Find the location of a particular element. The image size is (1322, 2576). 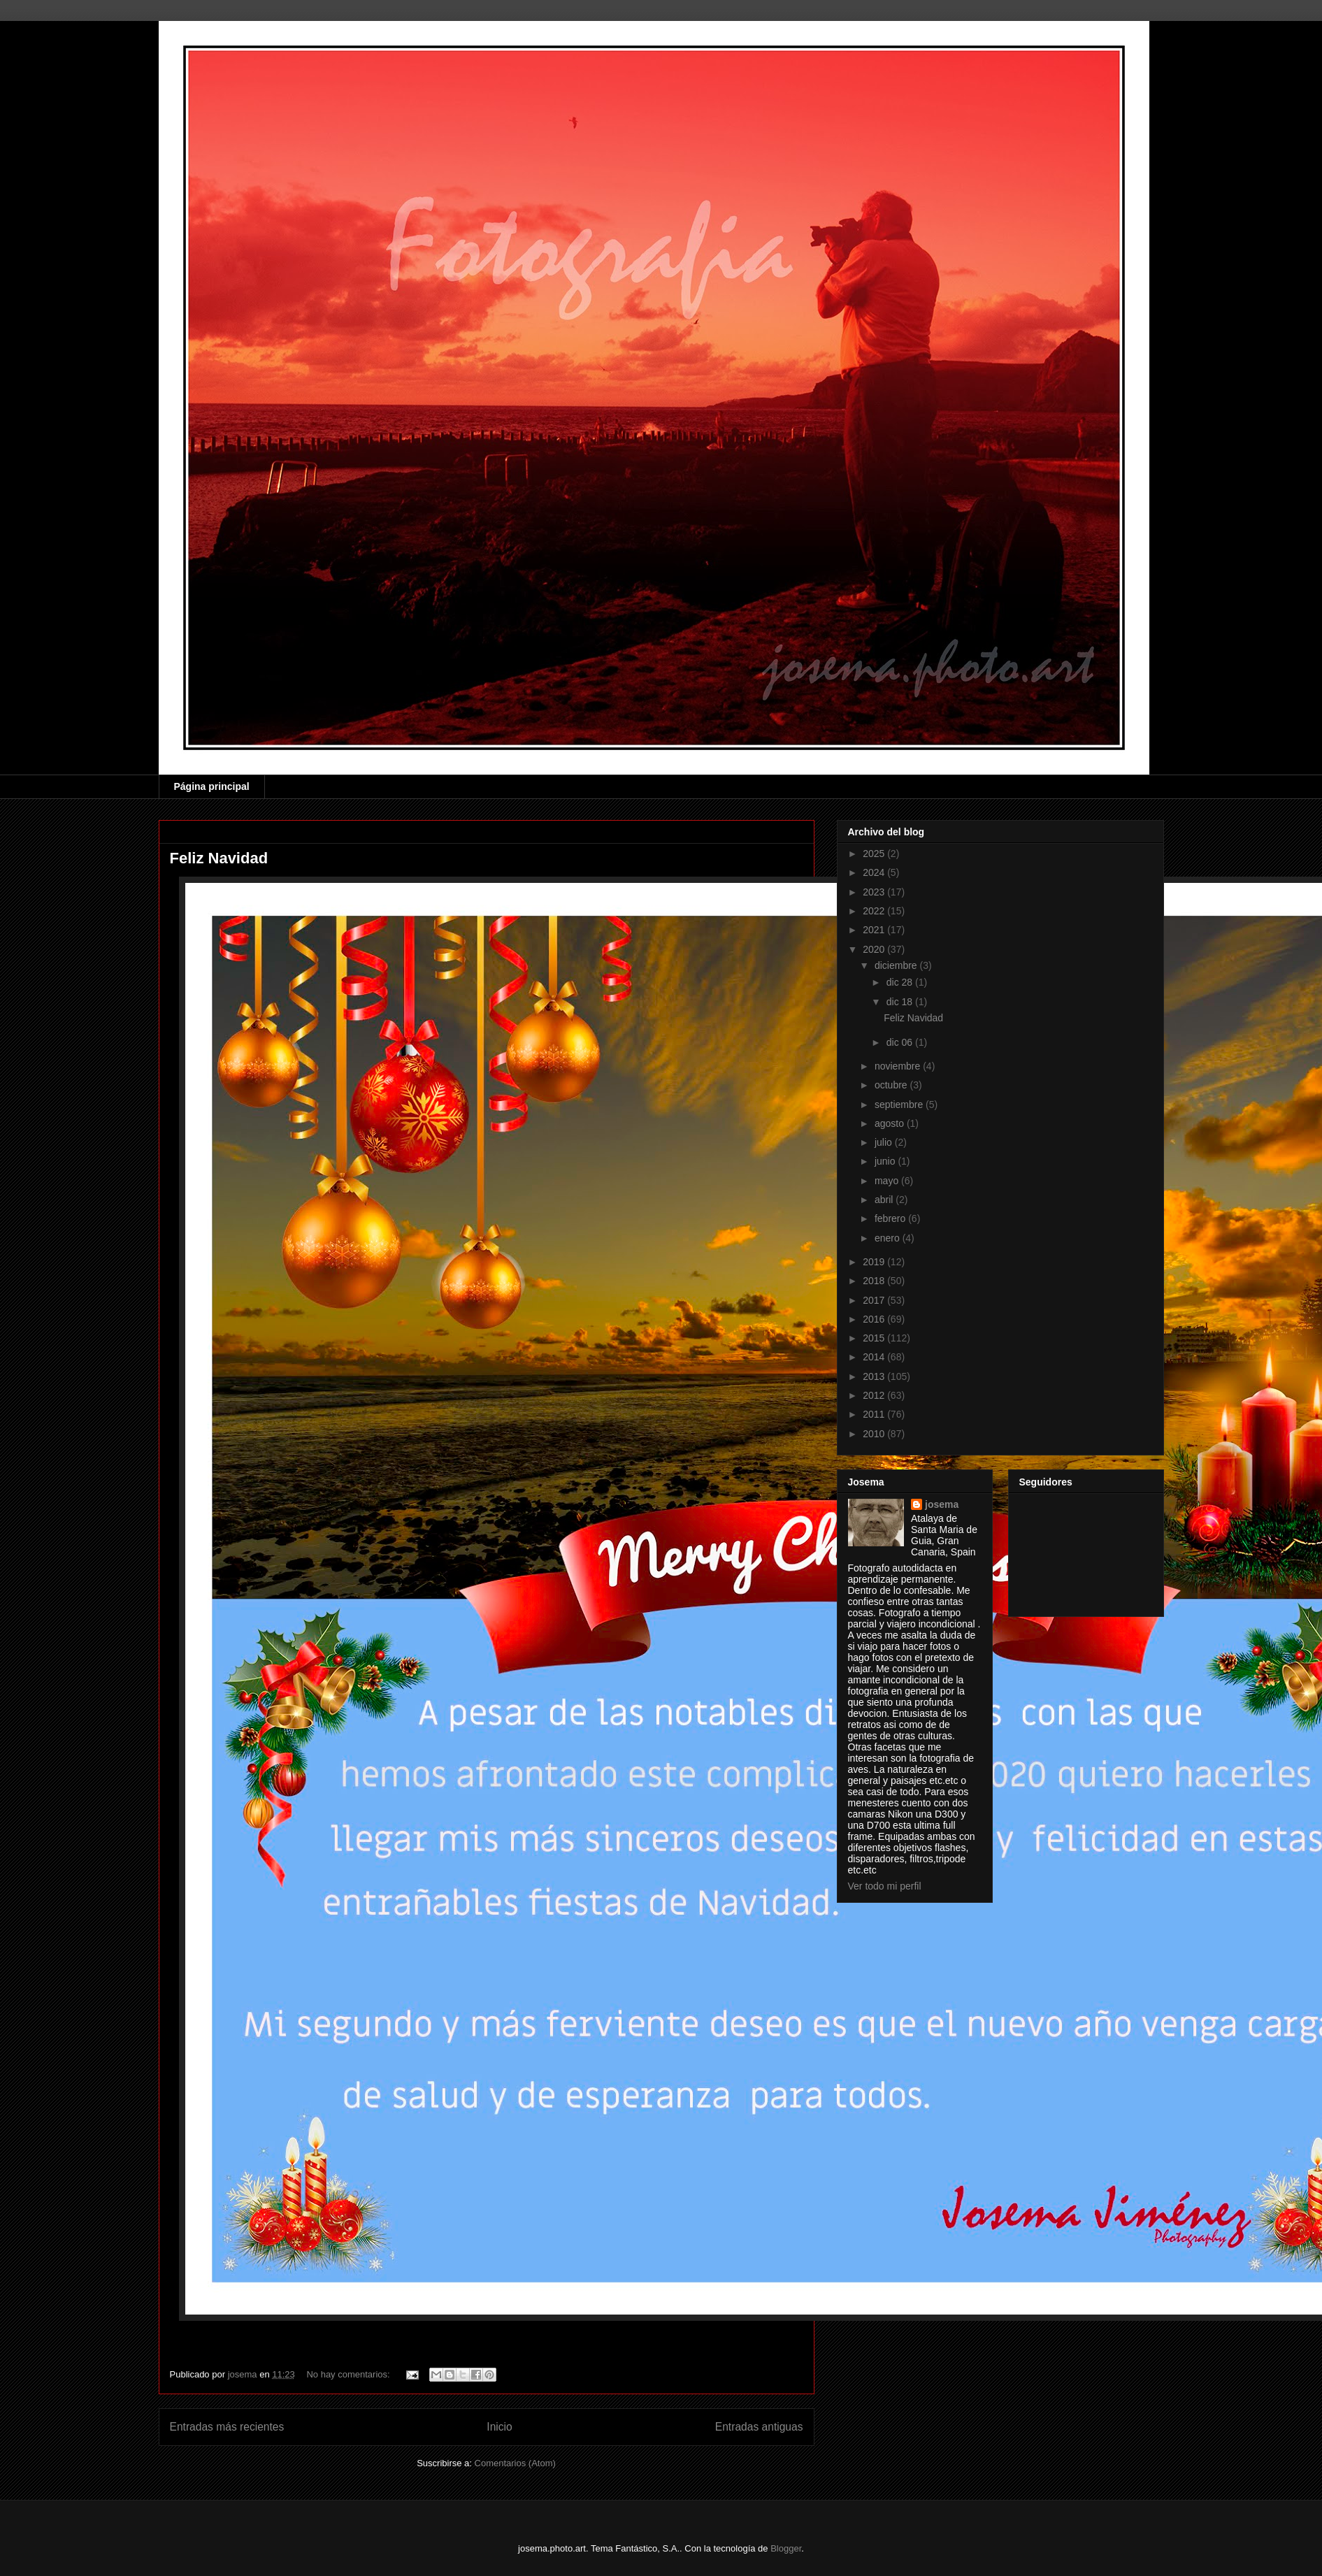

2022 is located at coordinates (875, 910).